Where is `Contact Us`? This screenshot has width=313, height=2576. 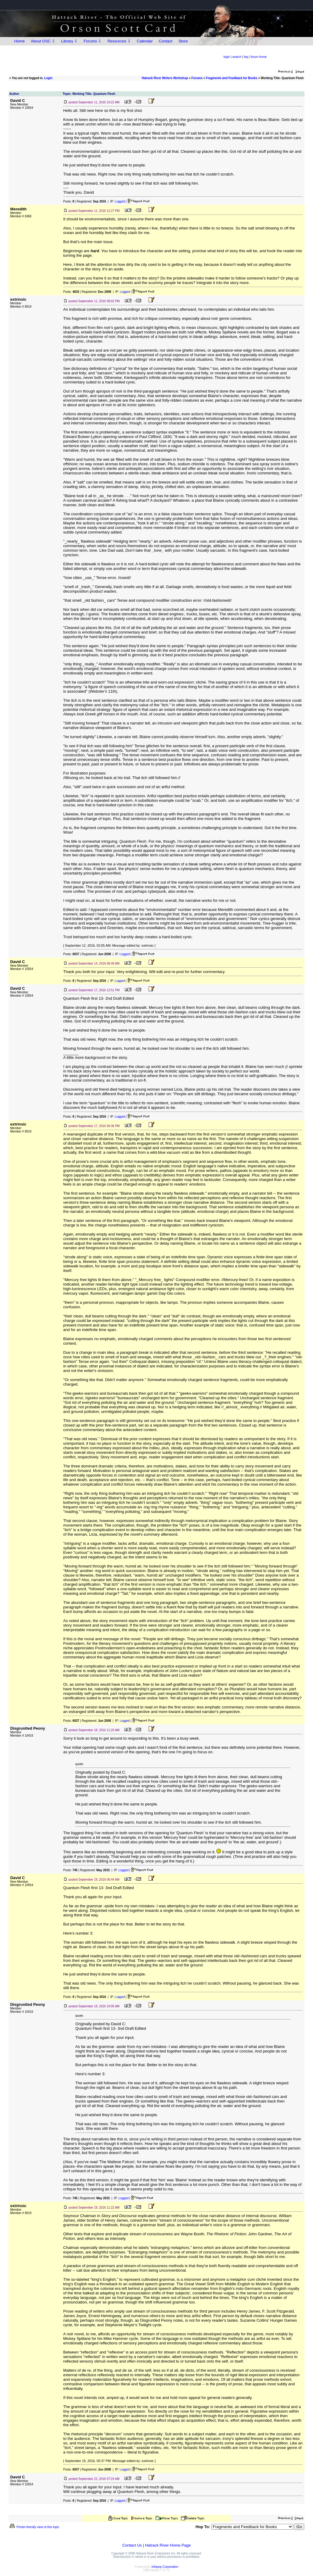
Contact Us is located at coordinates (132, 2545).